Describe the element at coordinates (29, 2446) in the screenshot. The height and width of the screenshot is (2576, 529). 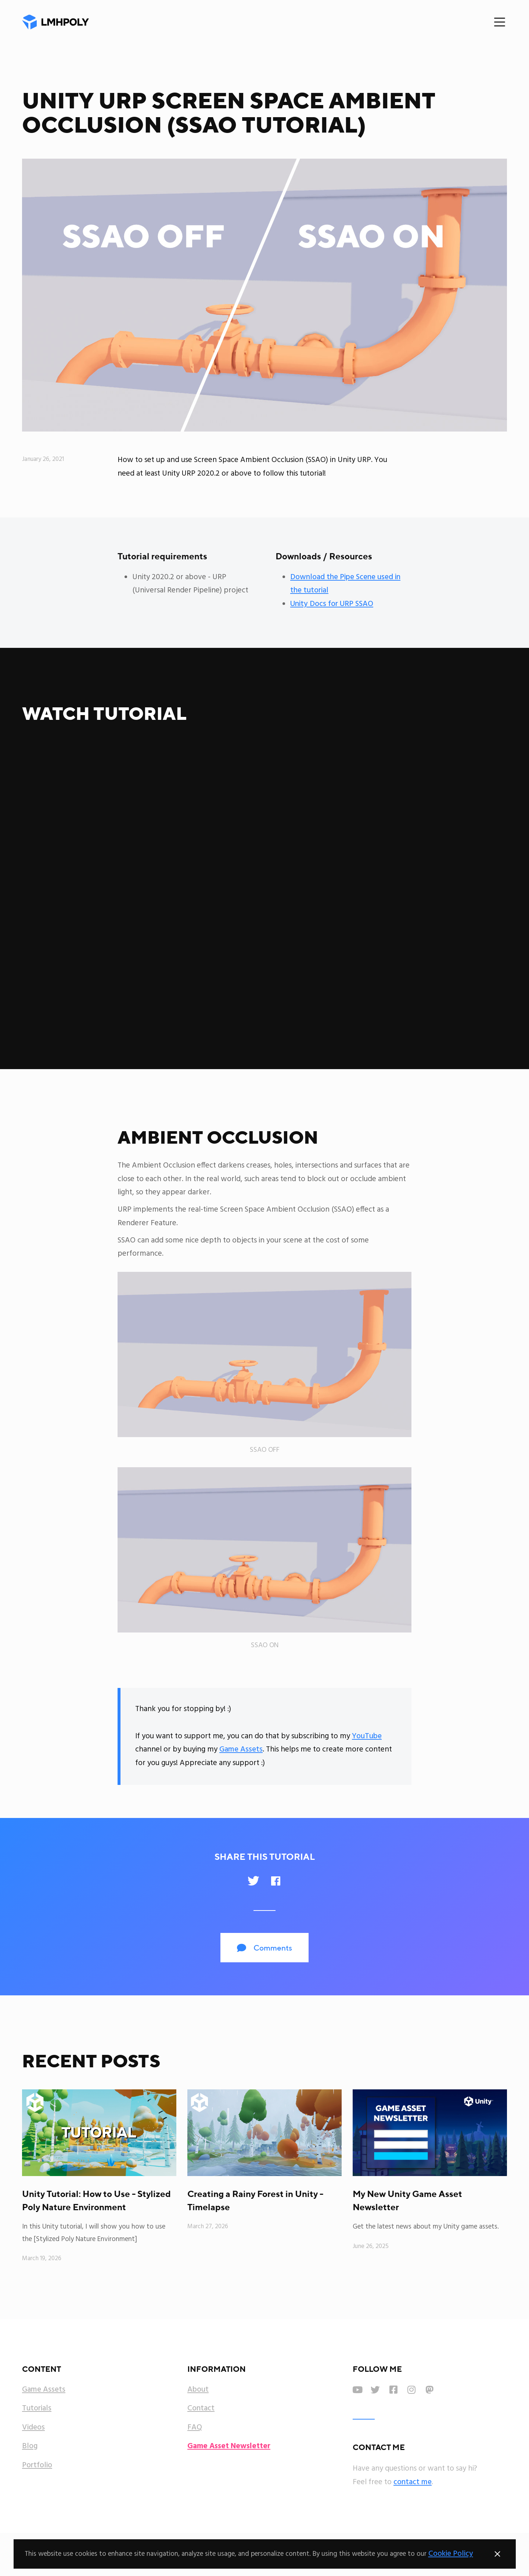
I see `Blog` at that location.